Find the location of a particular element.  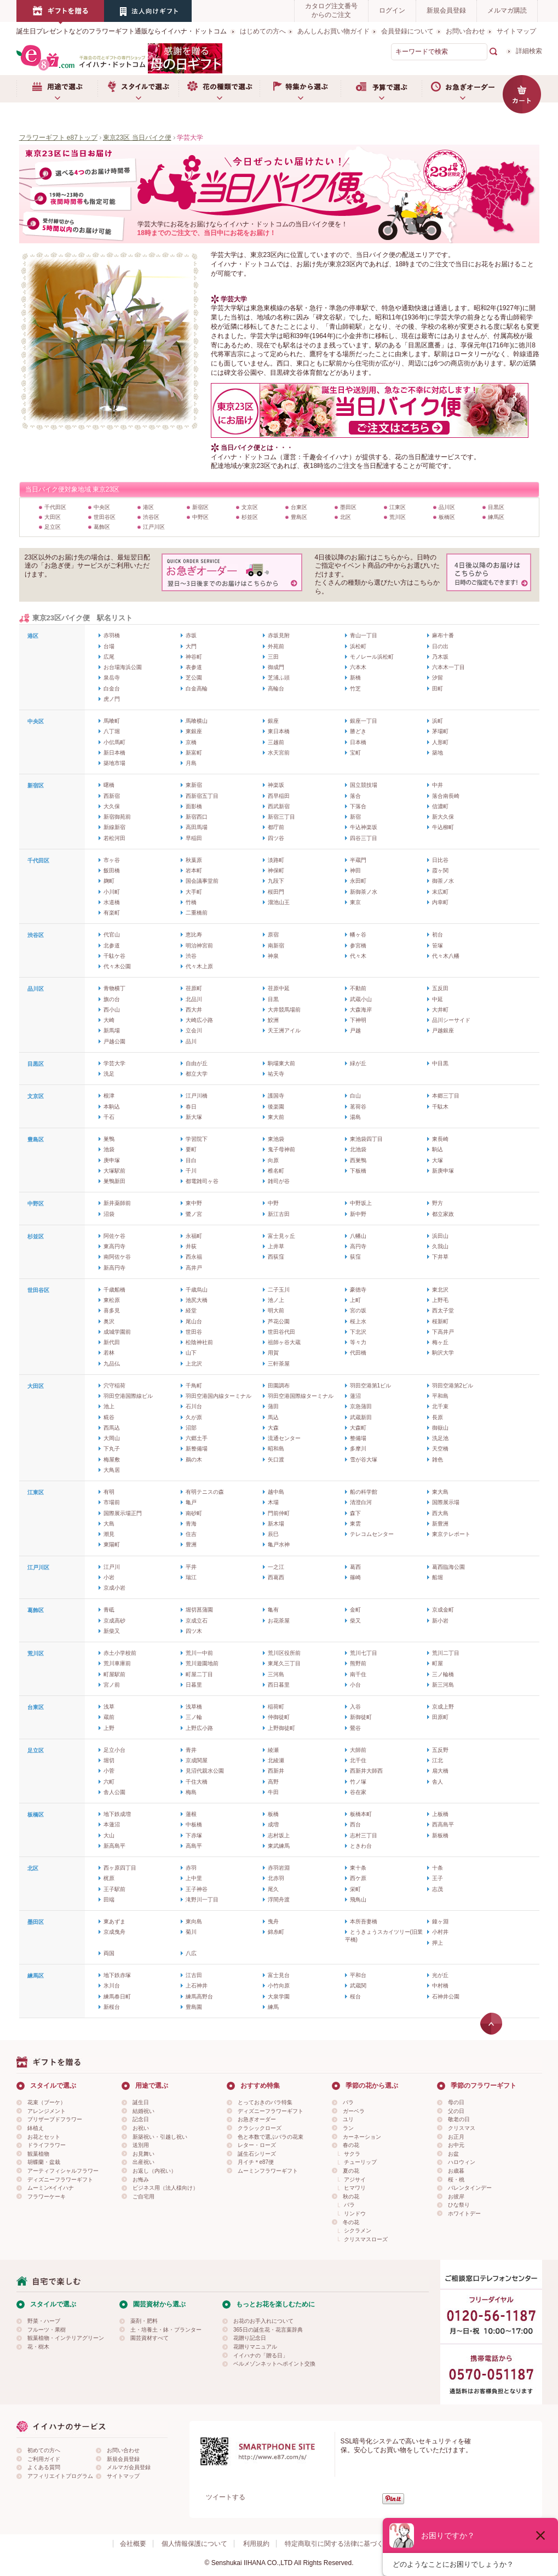

八幡山 is located at coordinates (358, 1236).